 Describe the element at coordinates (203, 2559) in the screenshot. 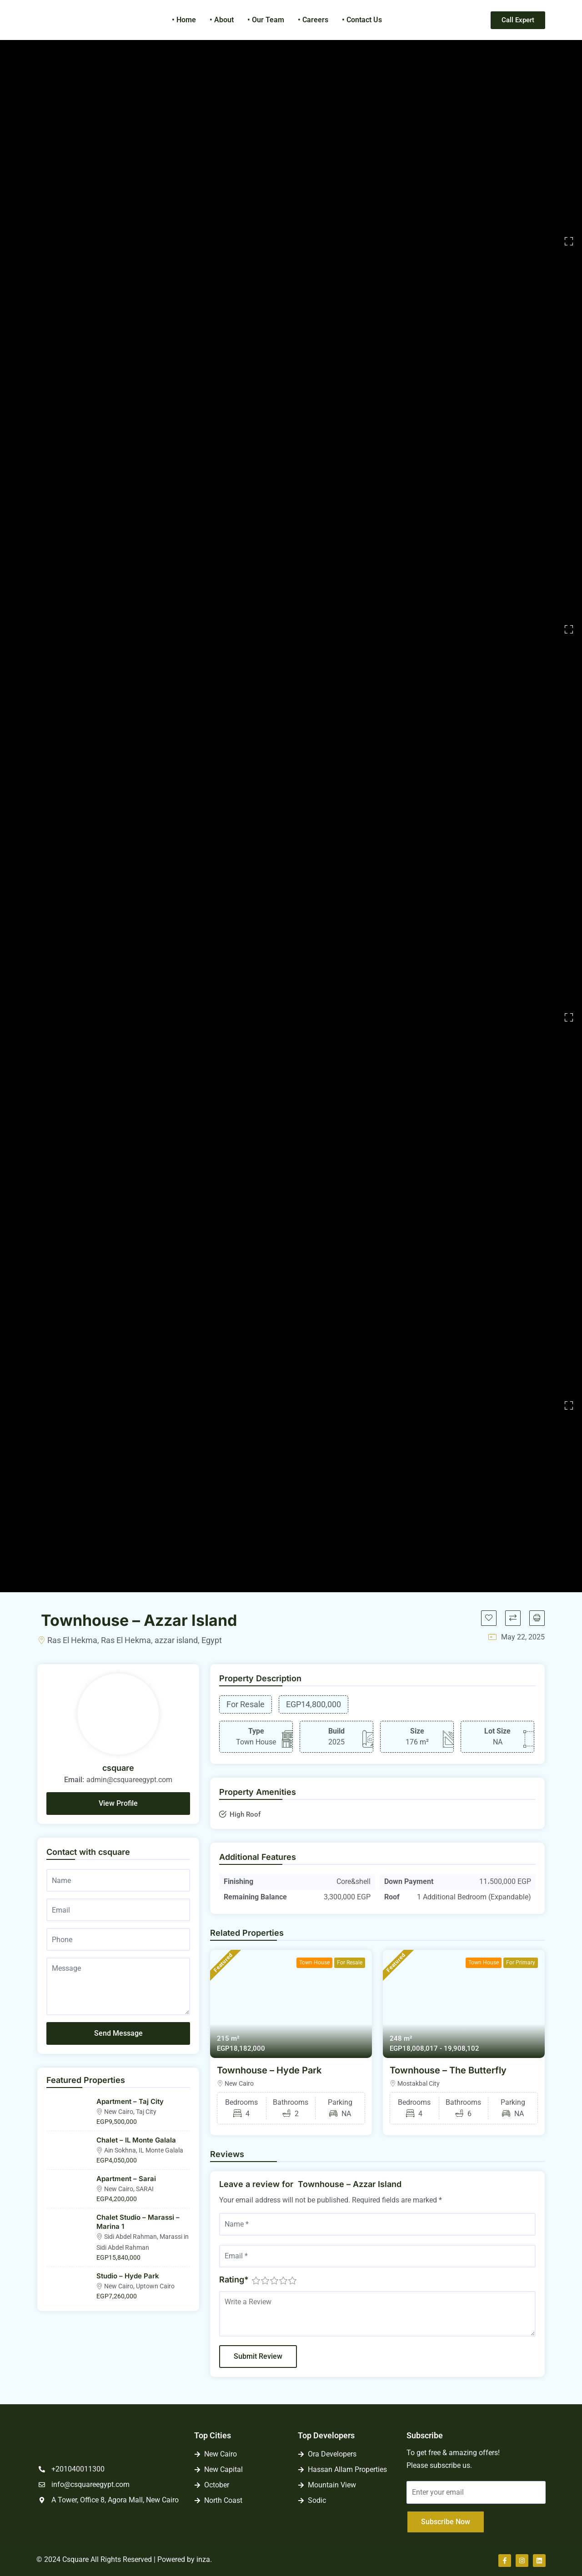

I see `inza` at that location.